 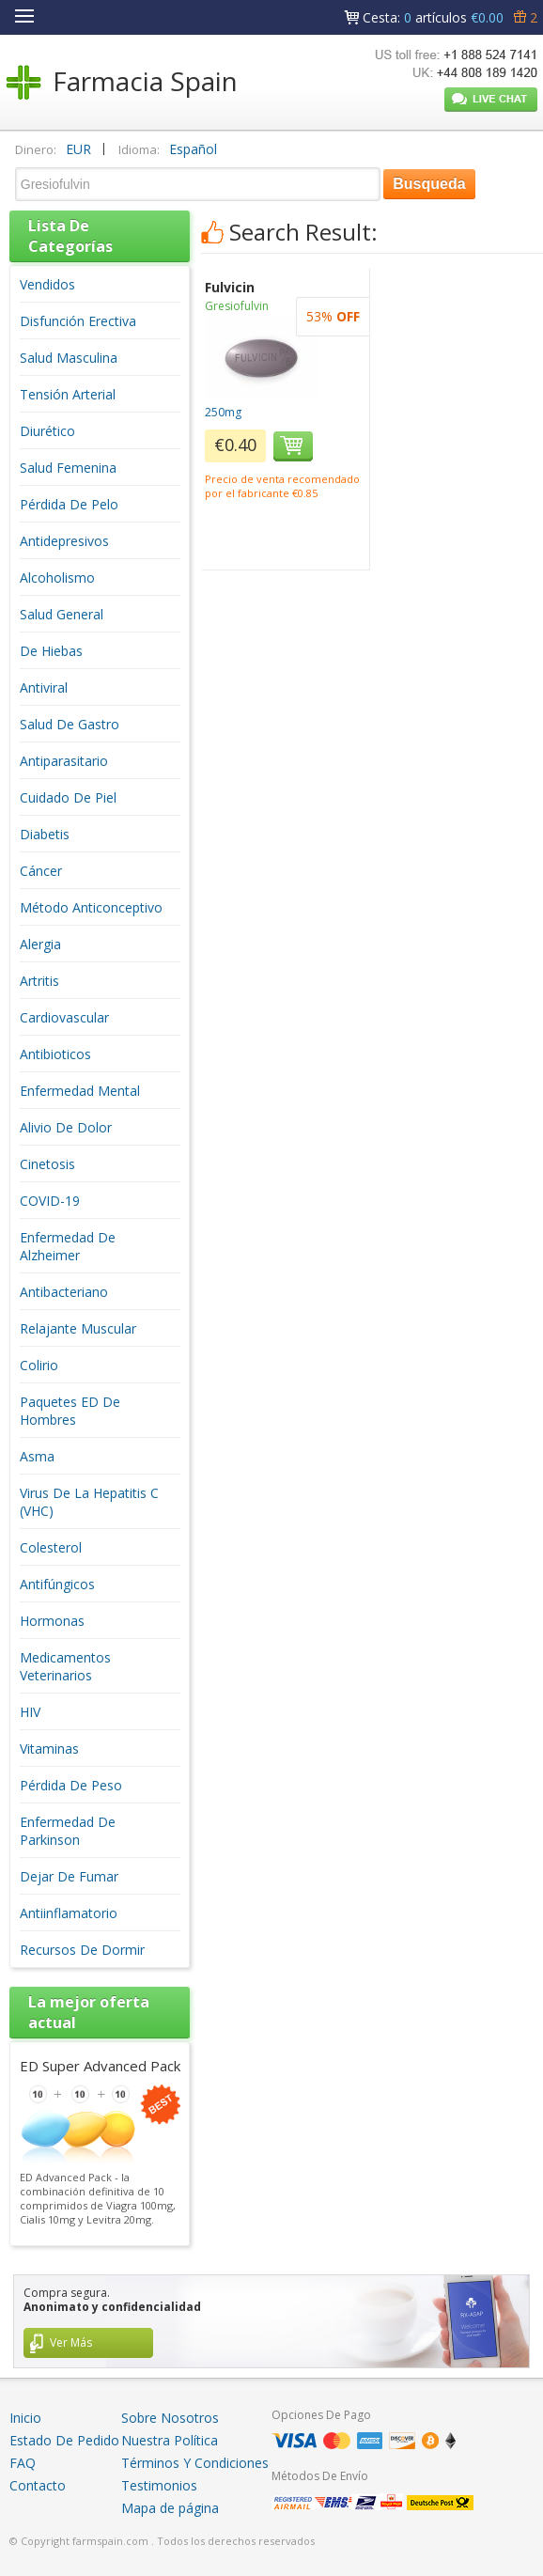 What do you see at coordinates (68, 467) in the screenshot?
I see `Salud Femenina` at bounding box center [68, 467].